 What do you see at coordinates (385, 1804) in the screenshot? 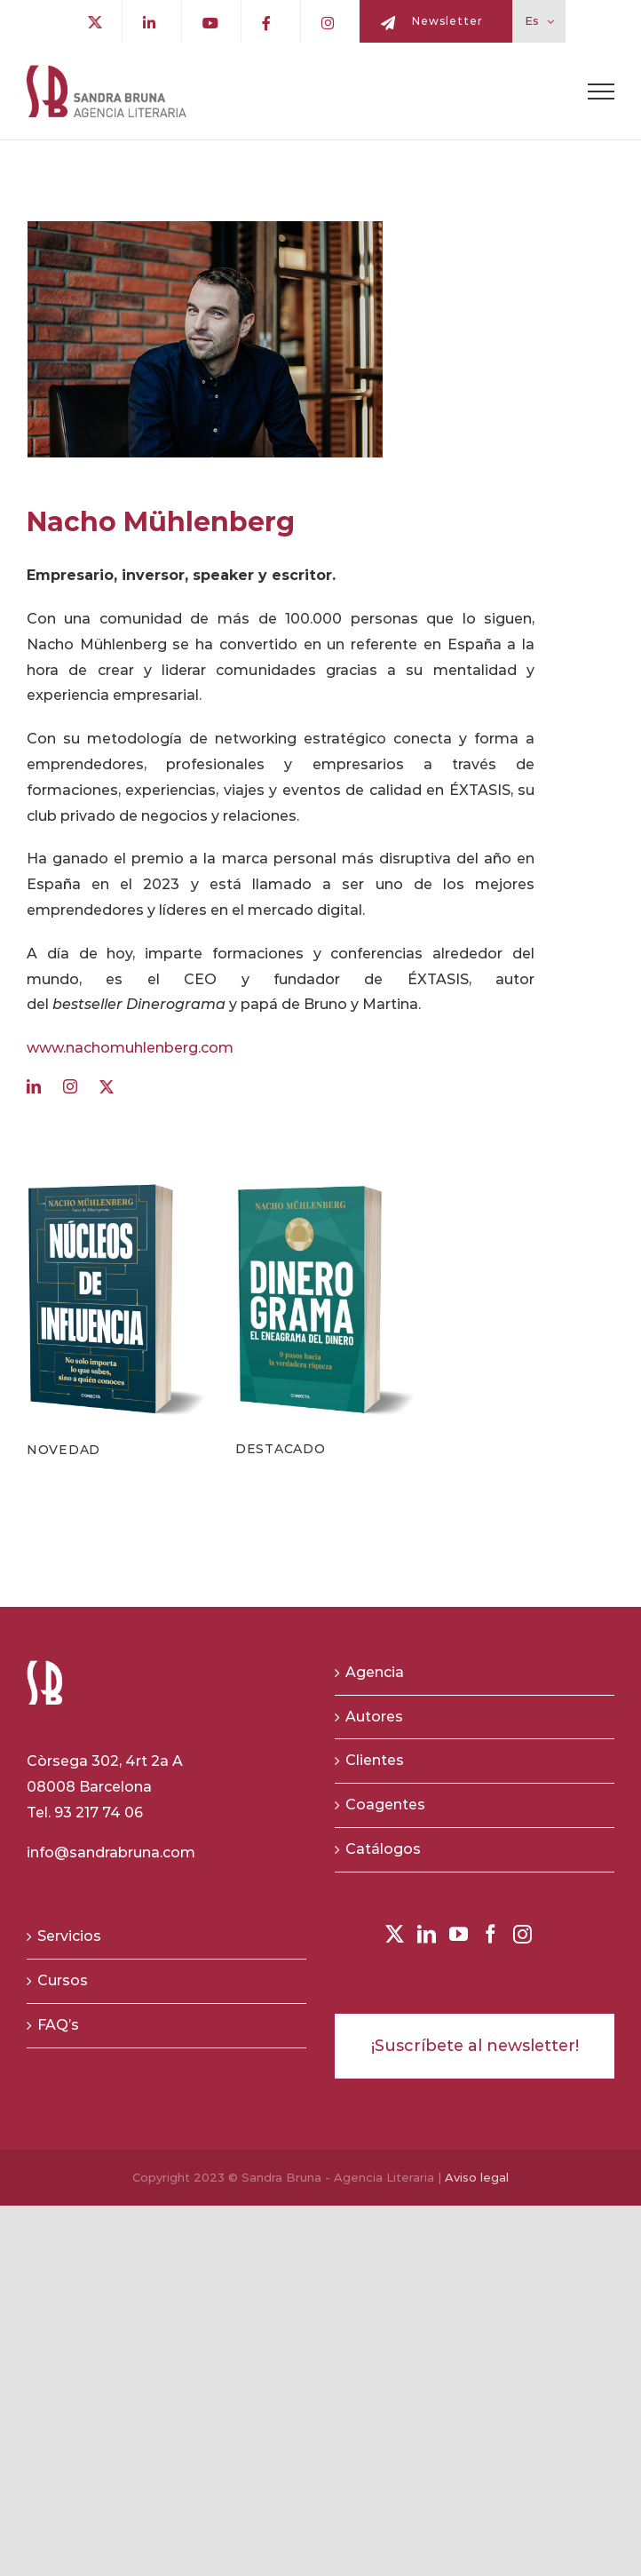
I see `Coagentes` at bounding box center [385, 1804].